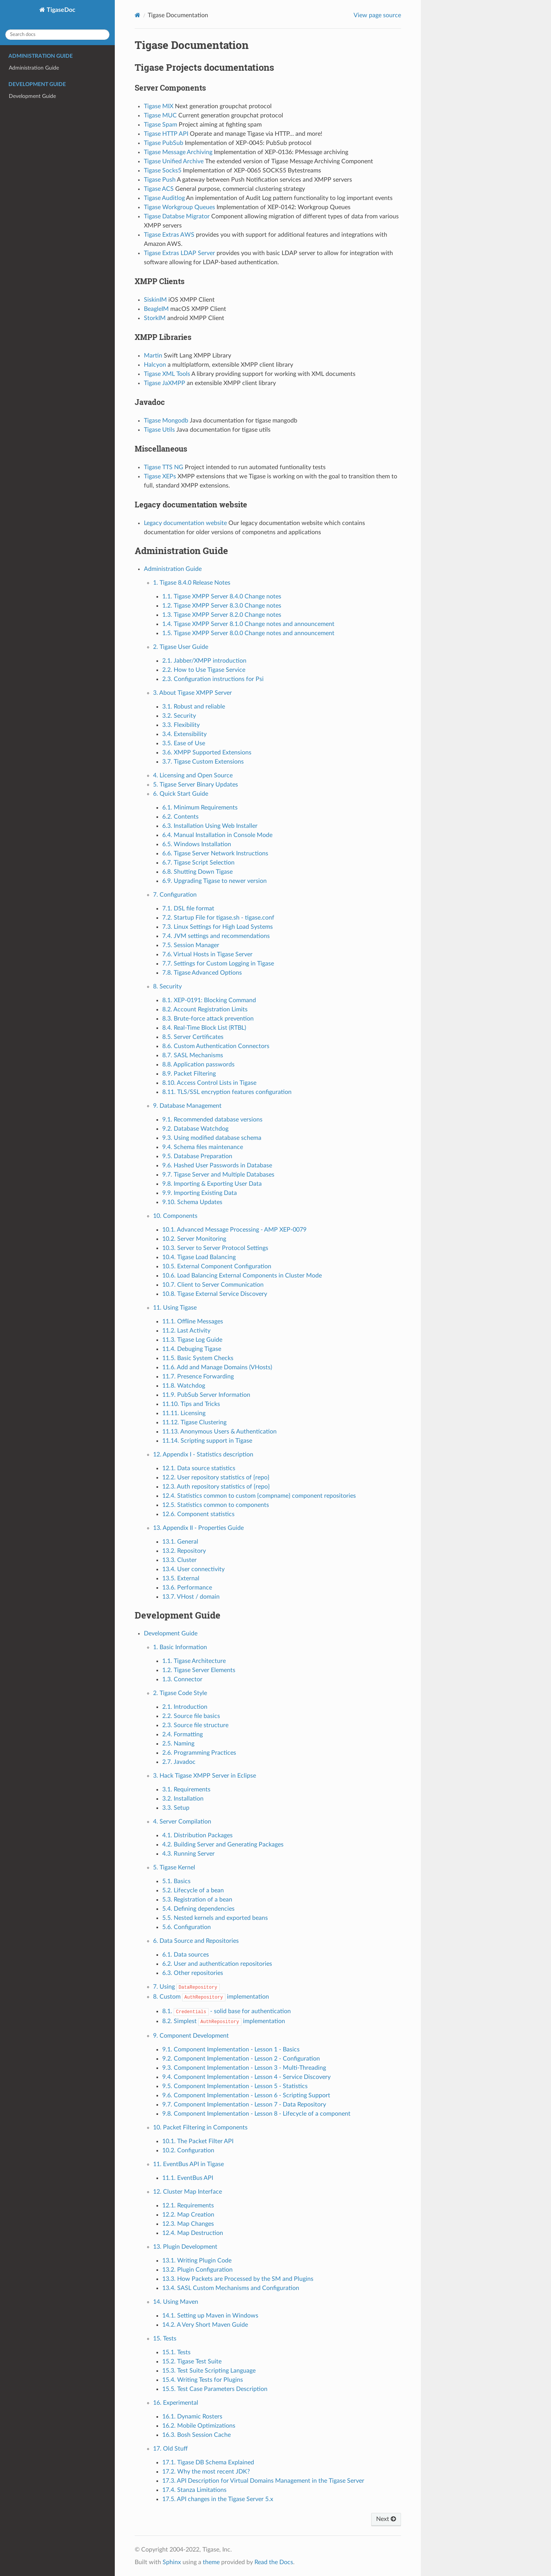 The image size is (551, 2576). I want to click on 6. Quick Start Guide, so click(180, 794).